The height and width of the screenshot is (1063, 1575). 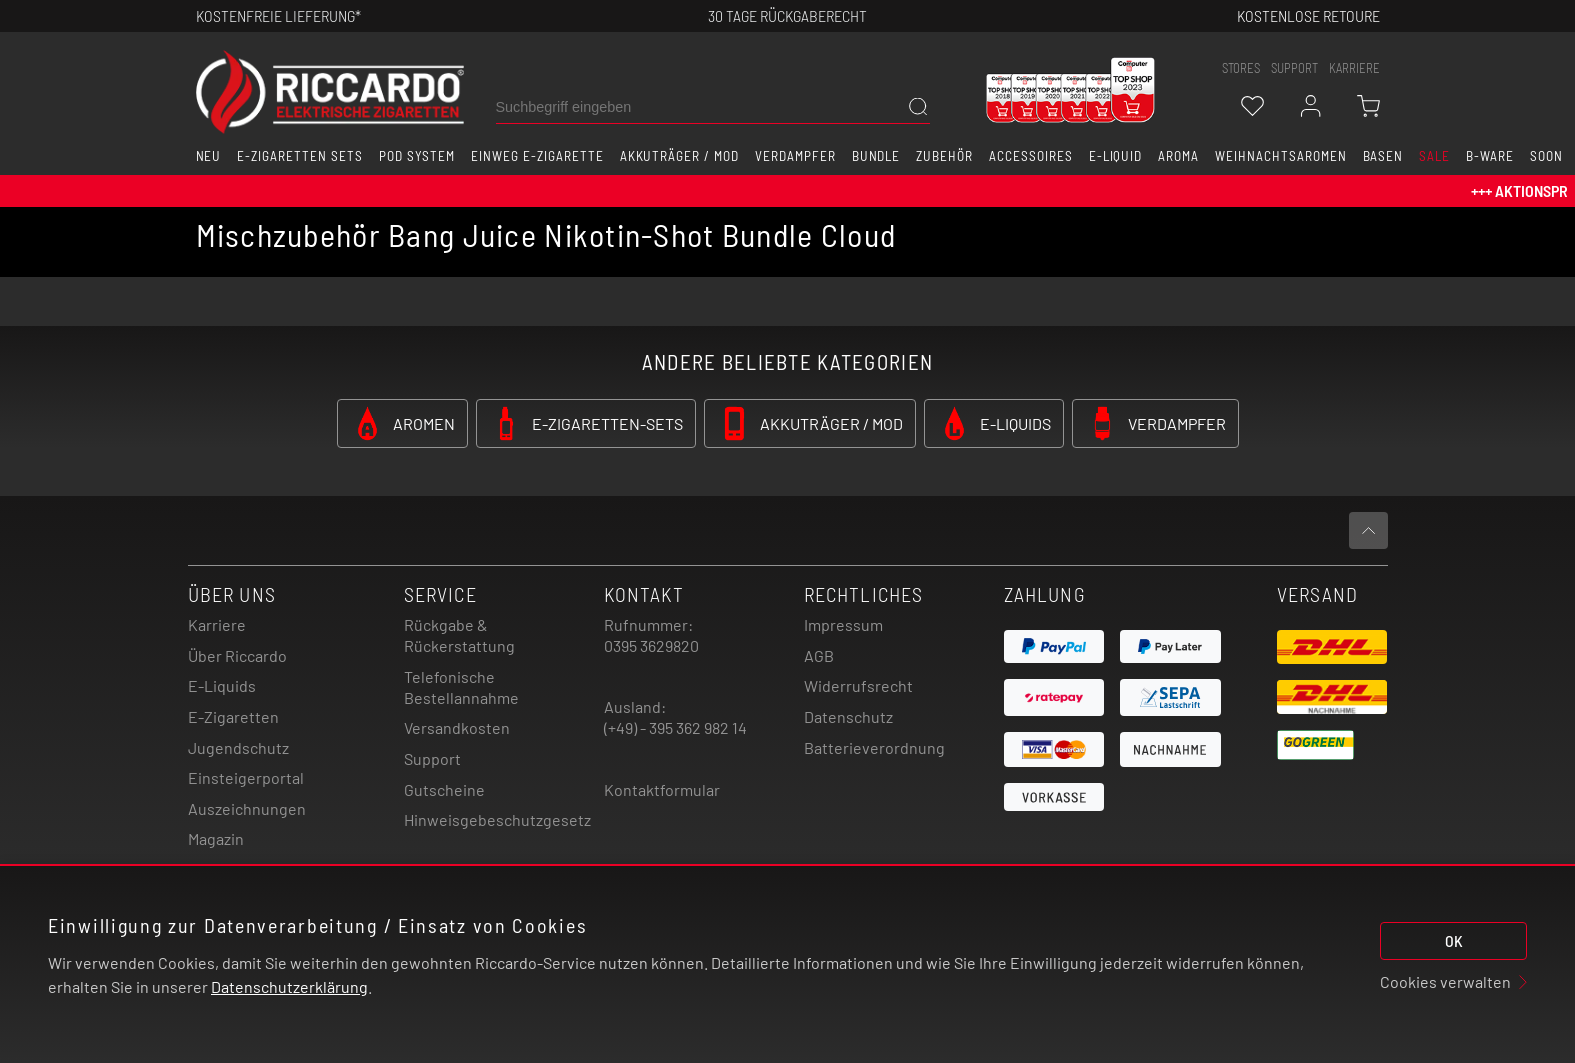 What do you see at coordinates (944, 156) in the screenshot?
I see `Zubehör [button]` at bounding box center [944, 156].